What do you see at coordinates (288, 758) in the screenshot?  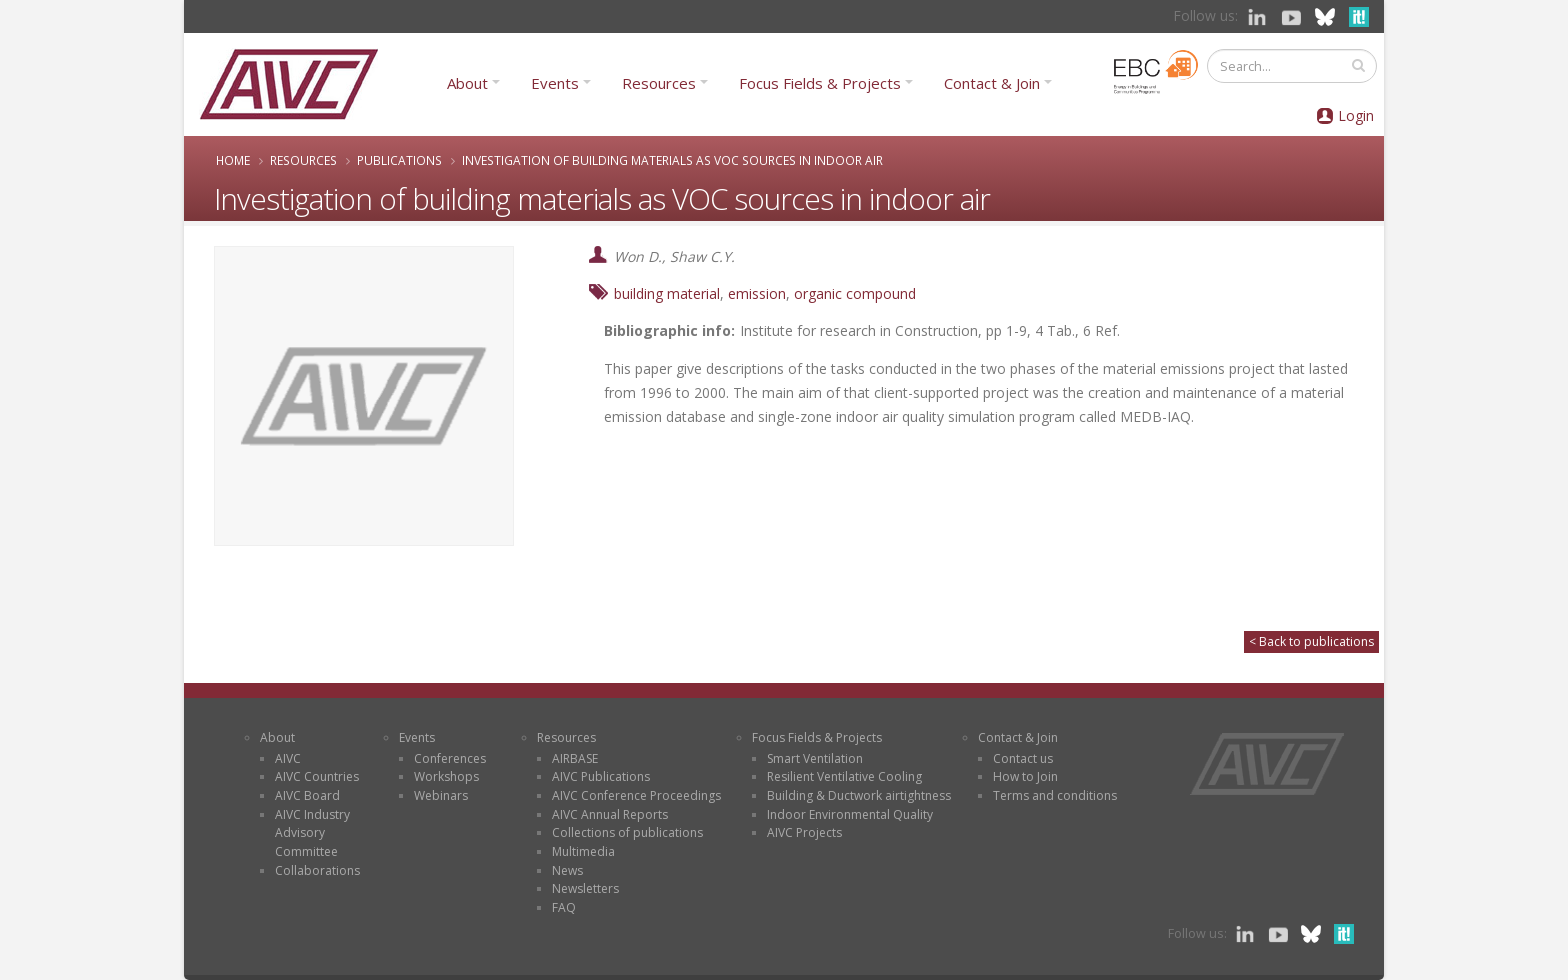 I see `AIVC` at bounding box center [288, 758].